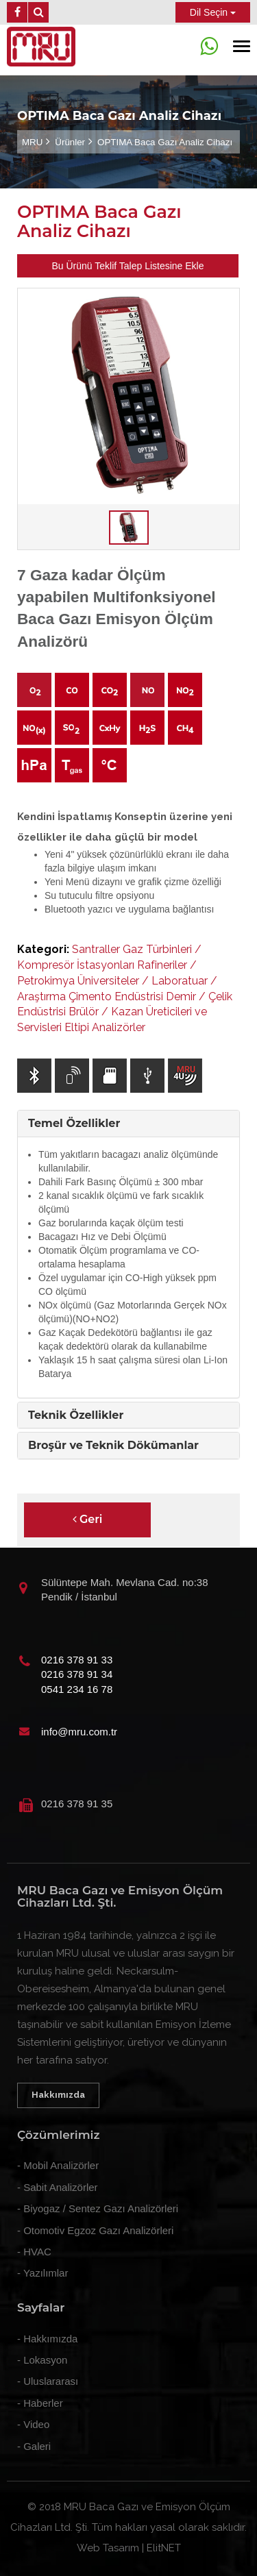  What do you see at coordinates (70, 142) in the screenshot?
I see `Ürünler` at bounding box center [70, 142].